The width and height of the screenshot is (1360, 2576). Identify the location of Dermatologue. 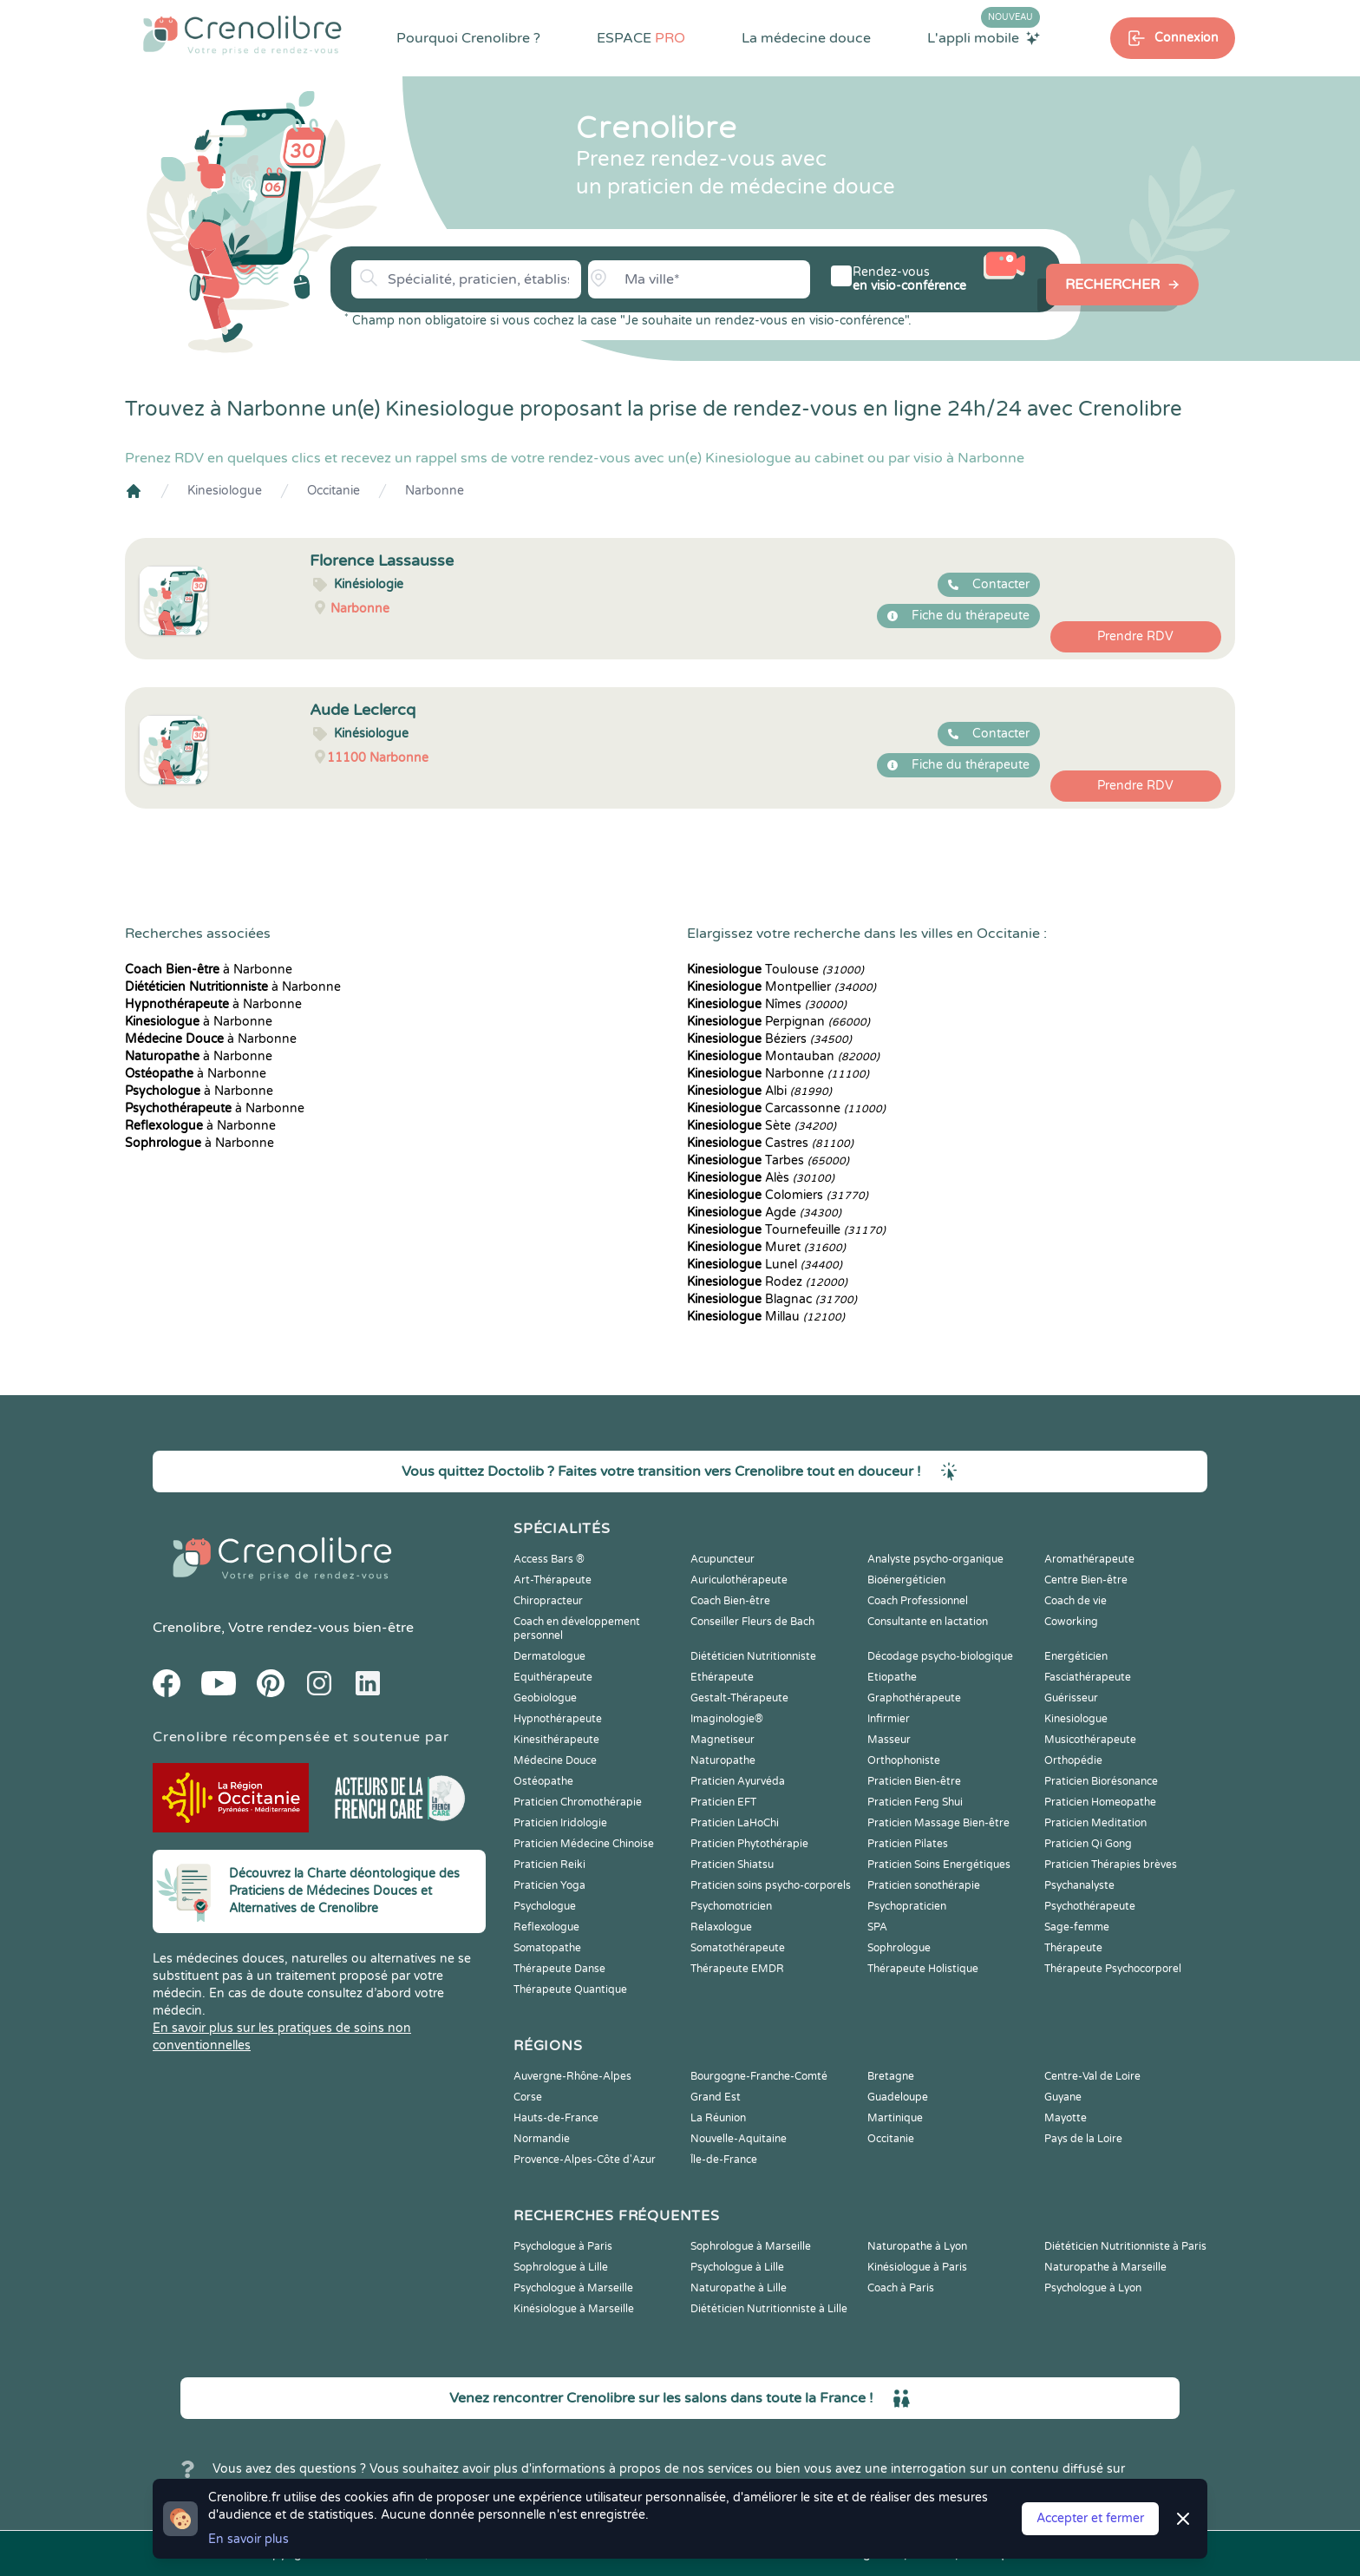
(549, 1656).